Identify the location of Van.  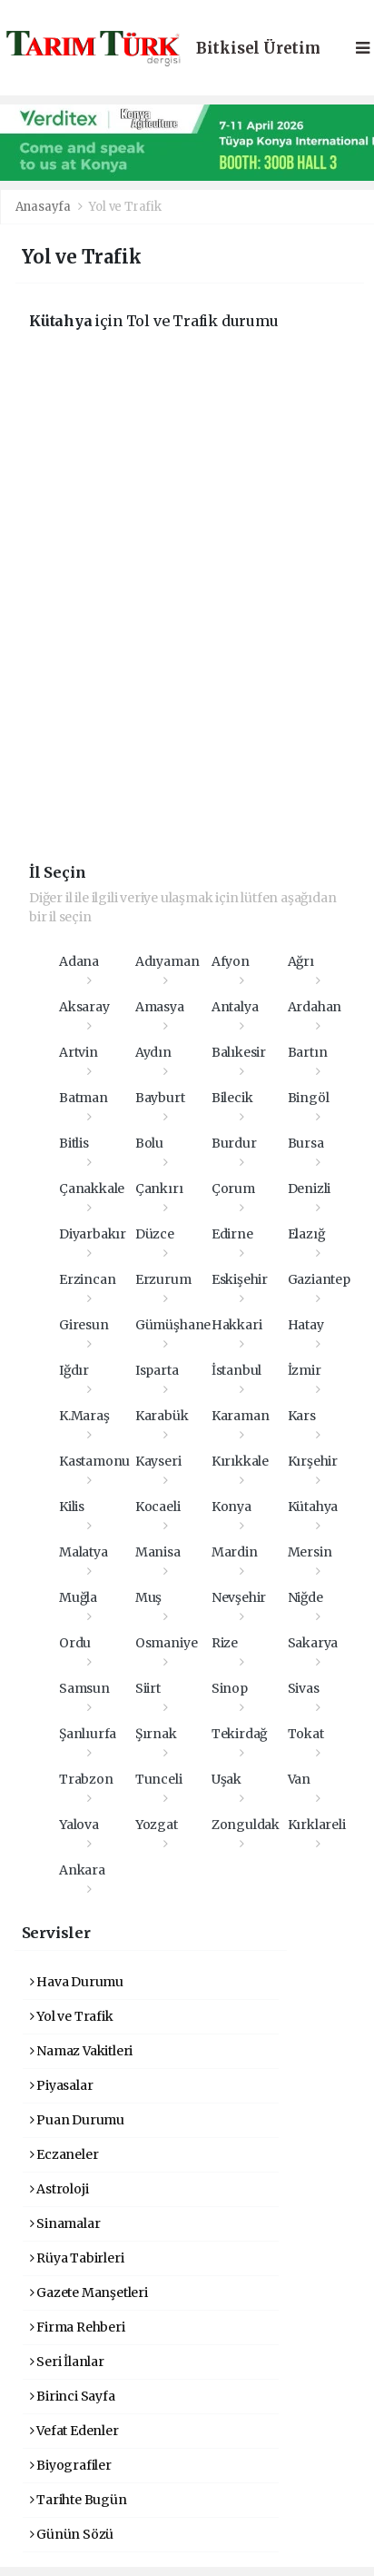
(299, 1779).